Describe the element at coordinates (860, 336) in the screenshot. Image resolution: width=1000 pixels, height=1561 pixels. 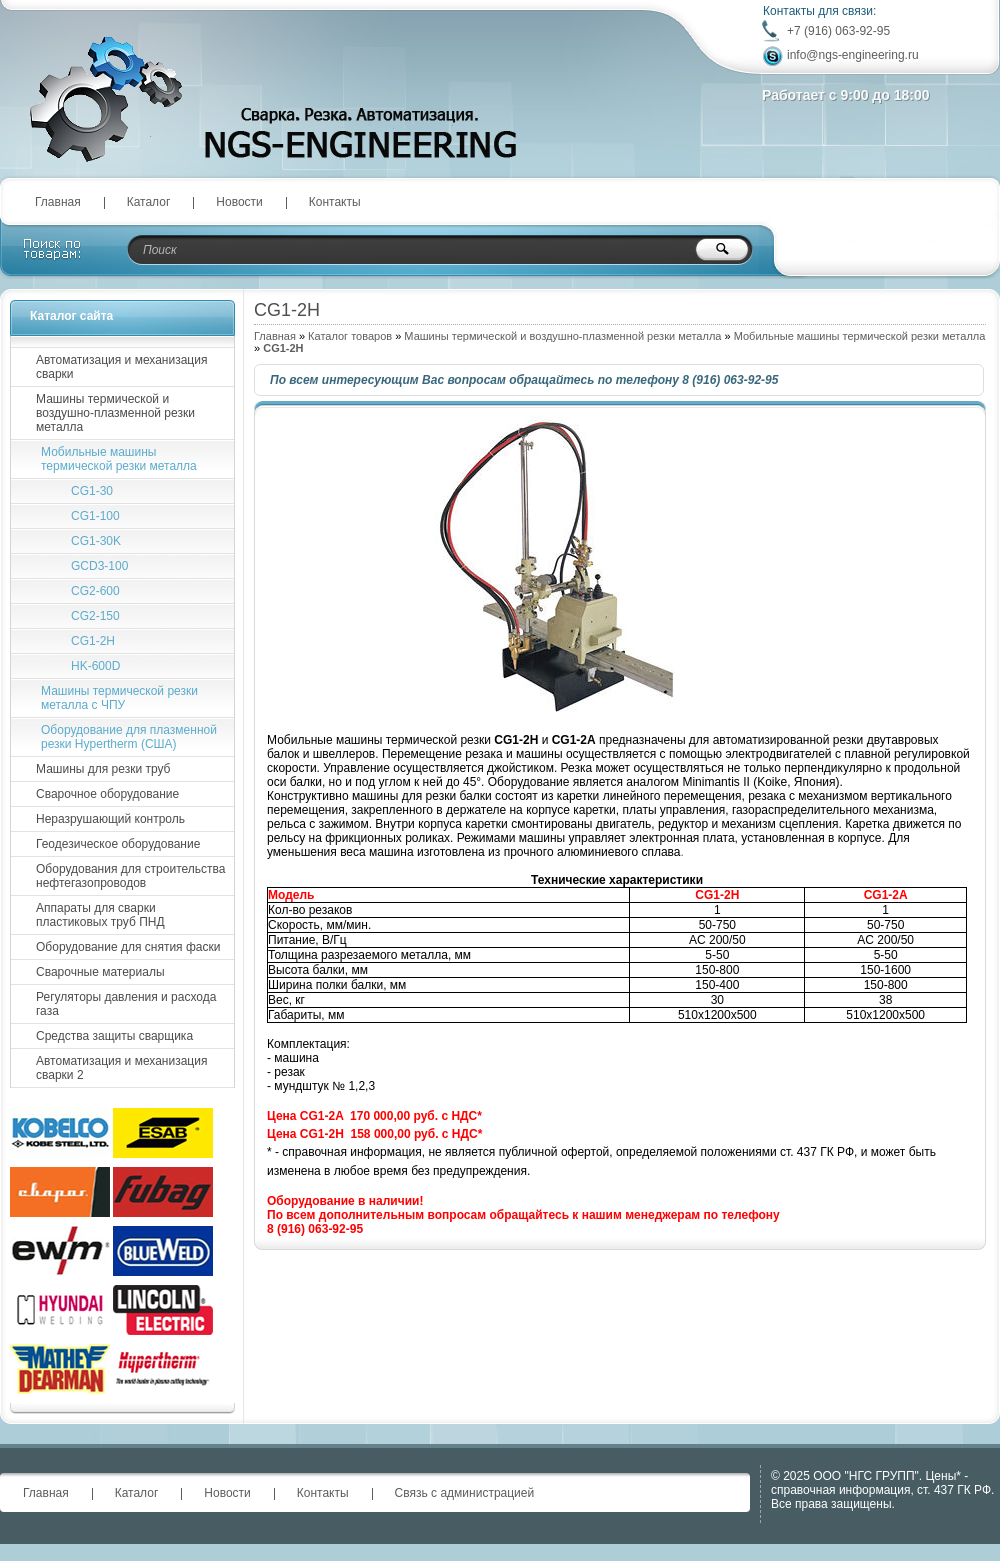
I see `Мобильные машины термической резки металла` at that location.